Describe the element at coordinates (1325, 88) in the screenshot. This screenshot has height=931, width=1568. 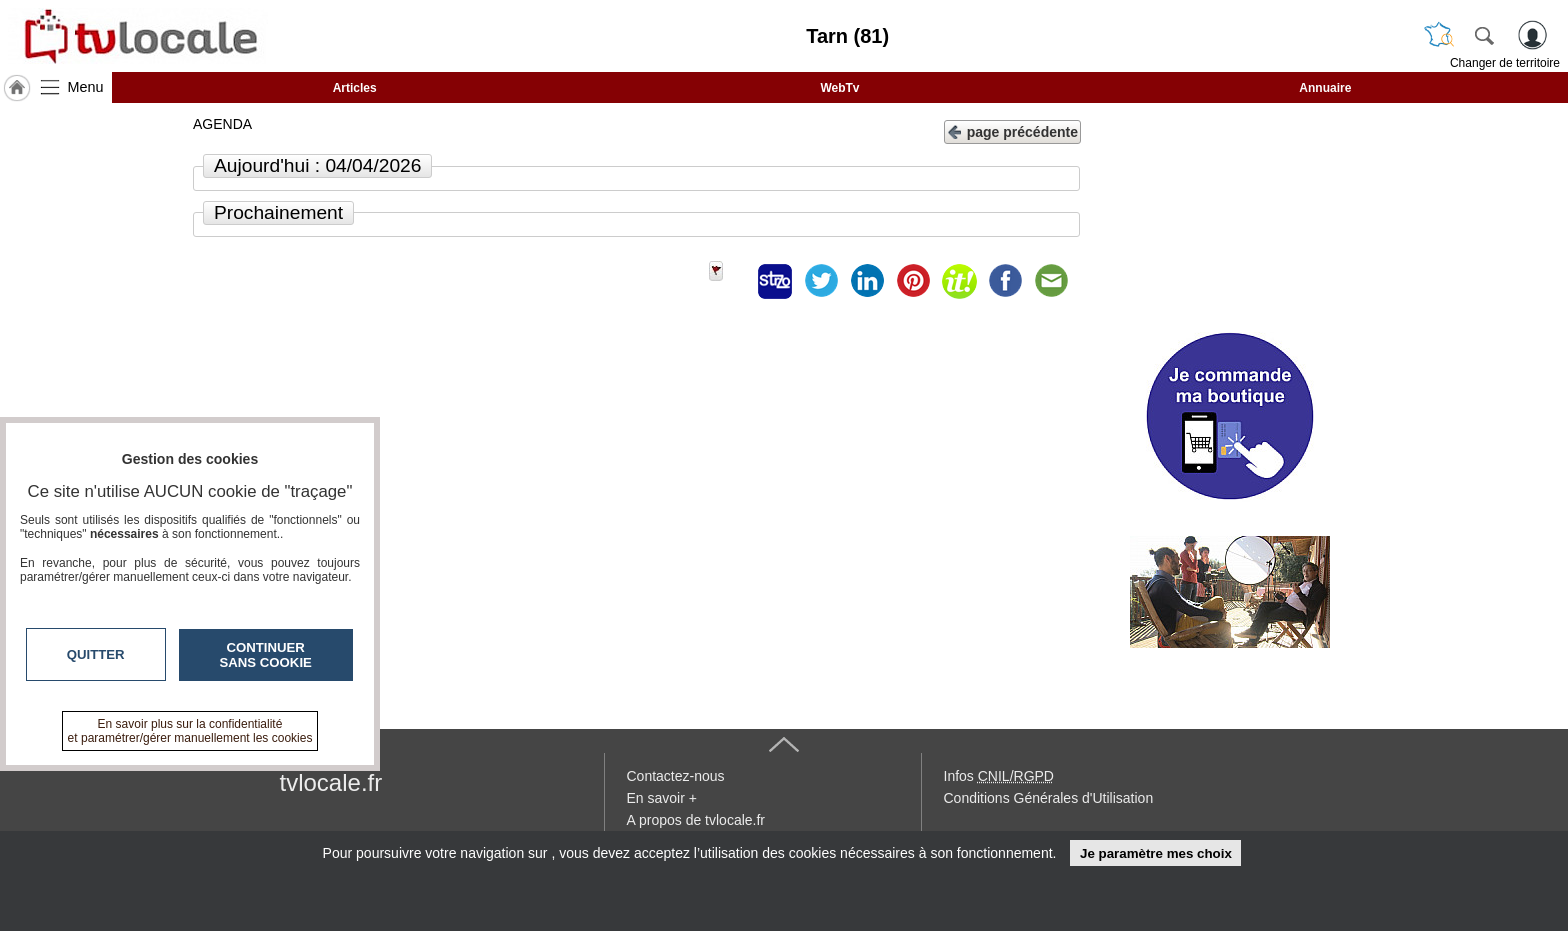
I see `Annuaire` at that location.